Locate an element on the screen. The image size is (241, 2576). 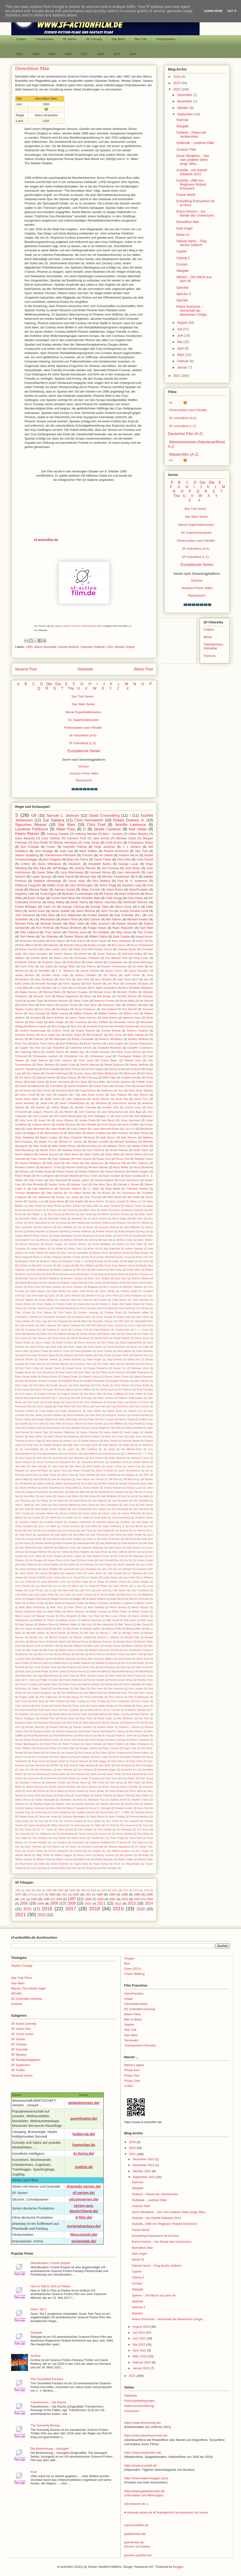
Simon West is located at coordinates (136, 1791).